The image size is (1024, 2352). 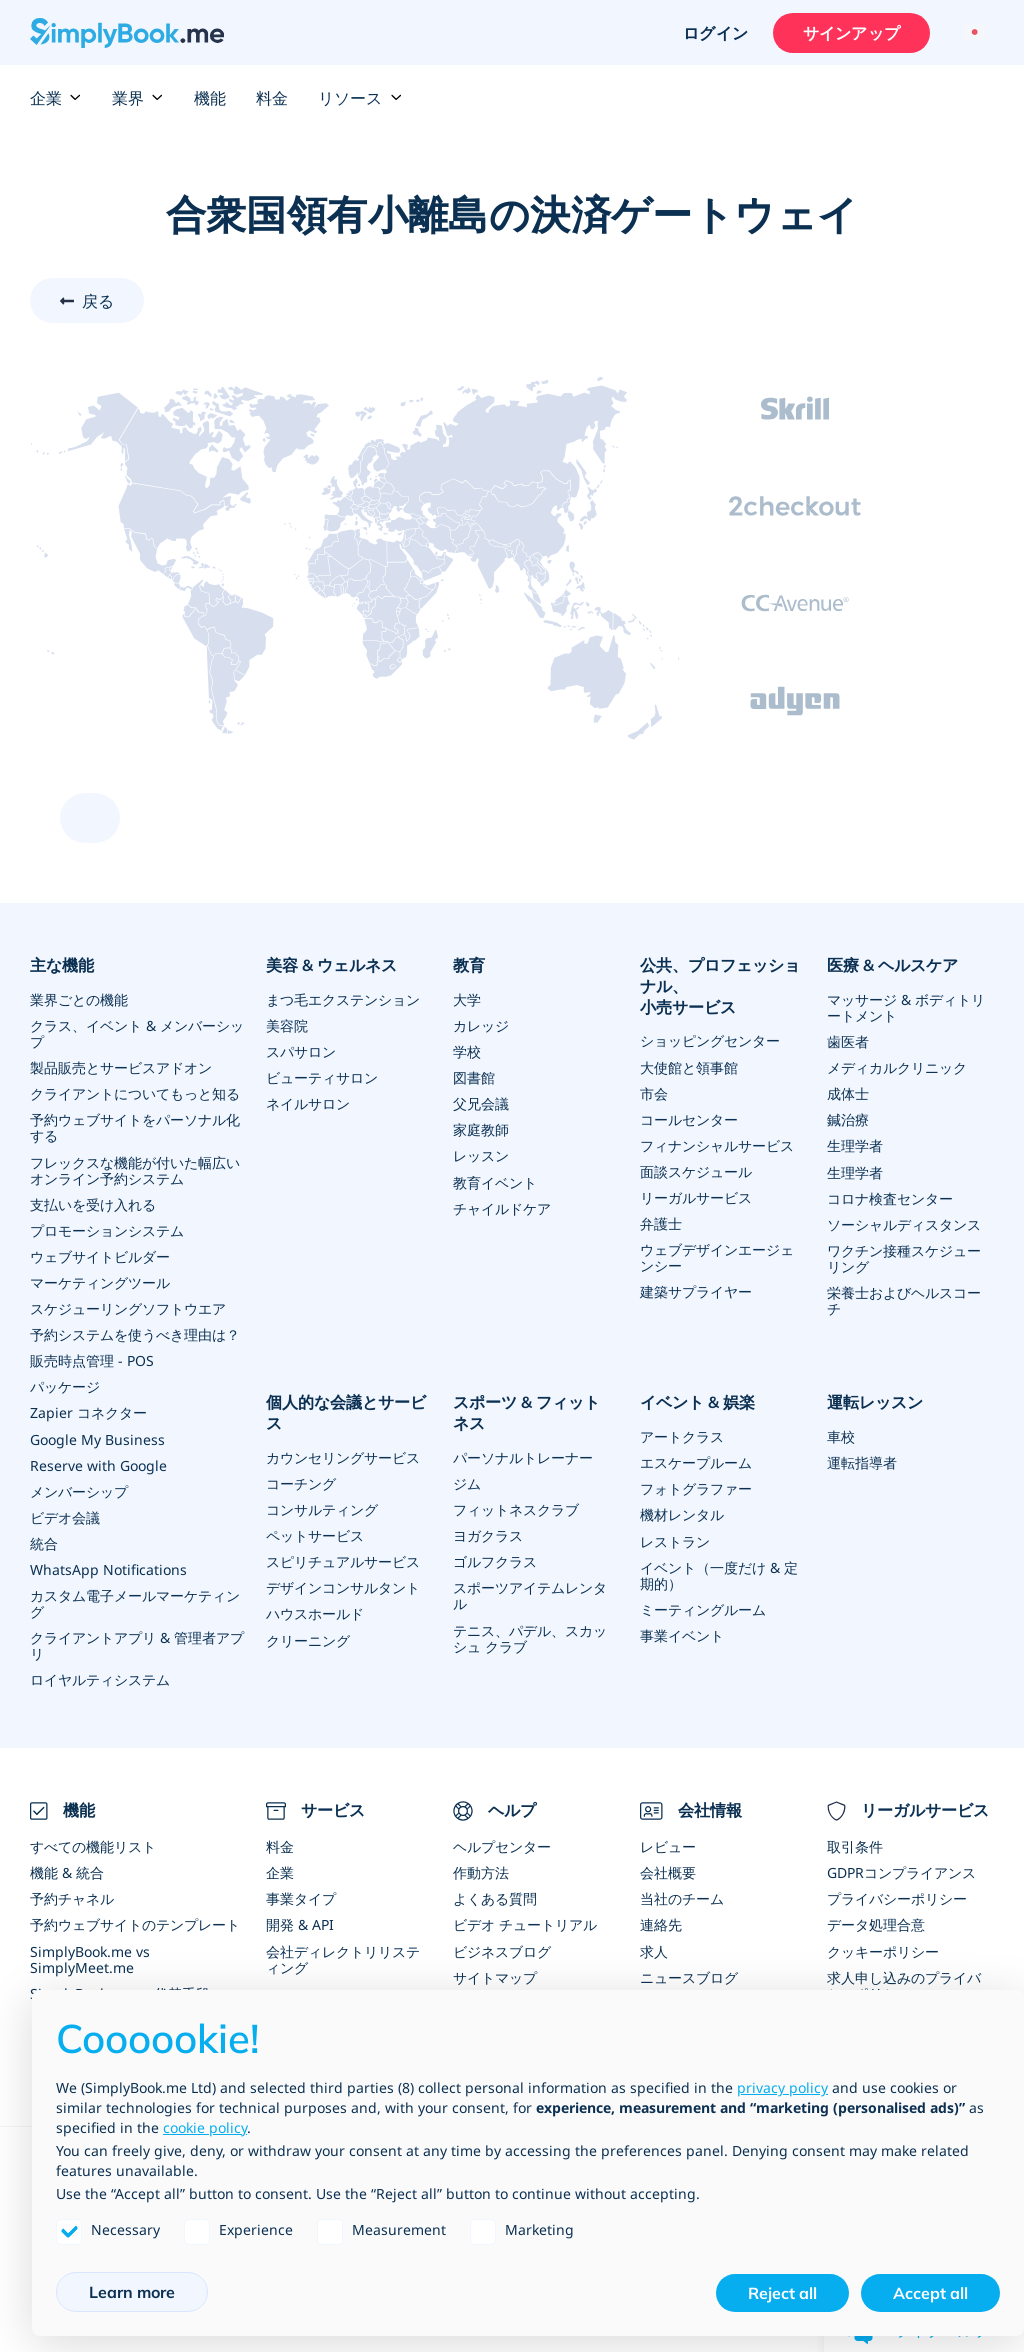 I want to click on コロナ検査センター, so click(x=890, y=1197).